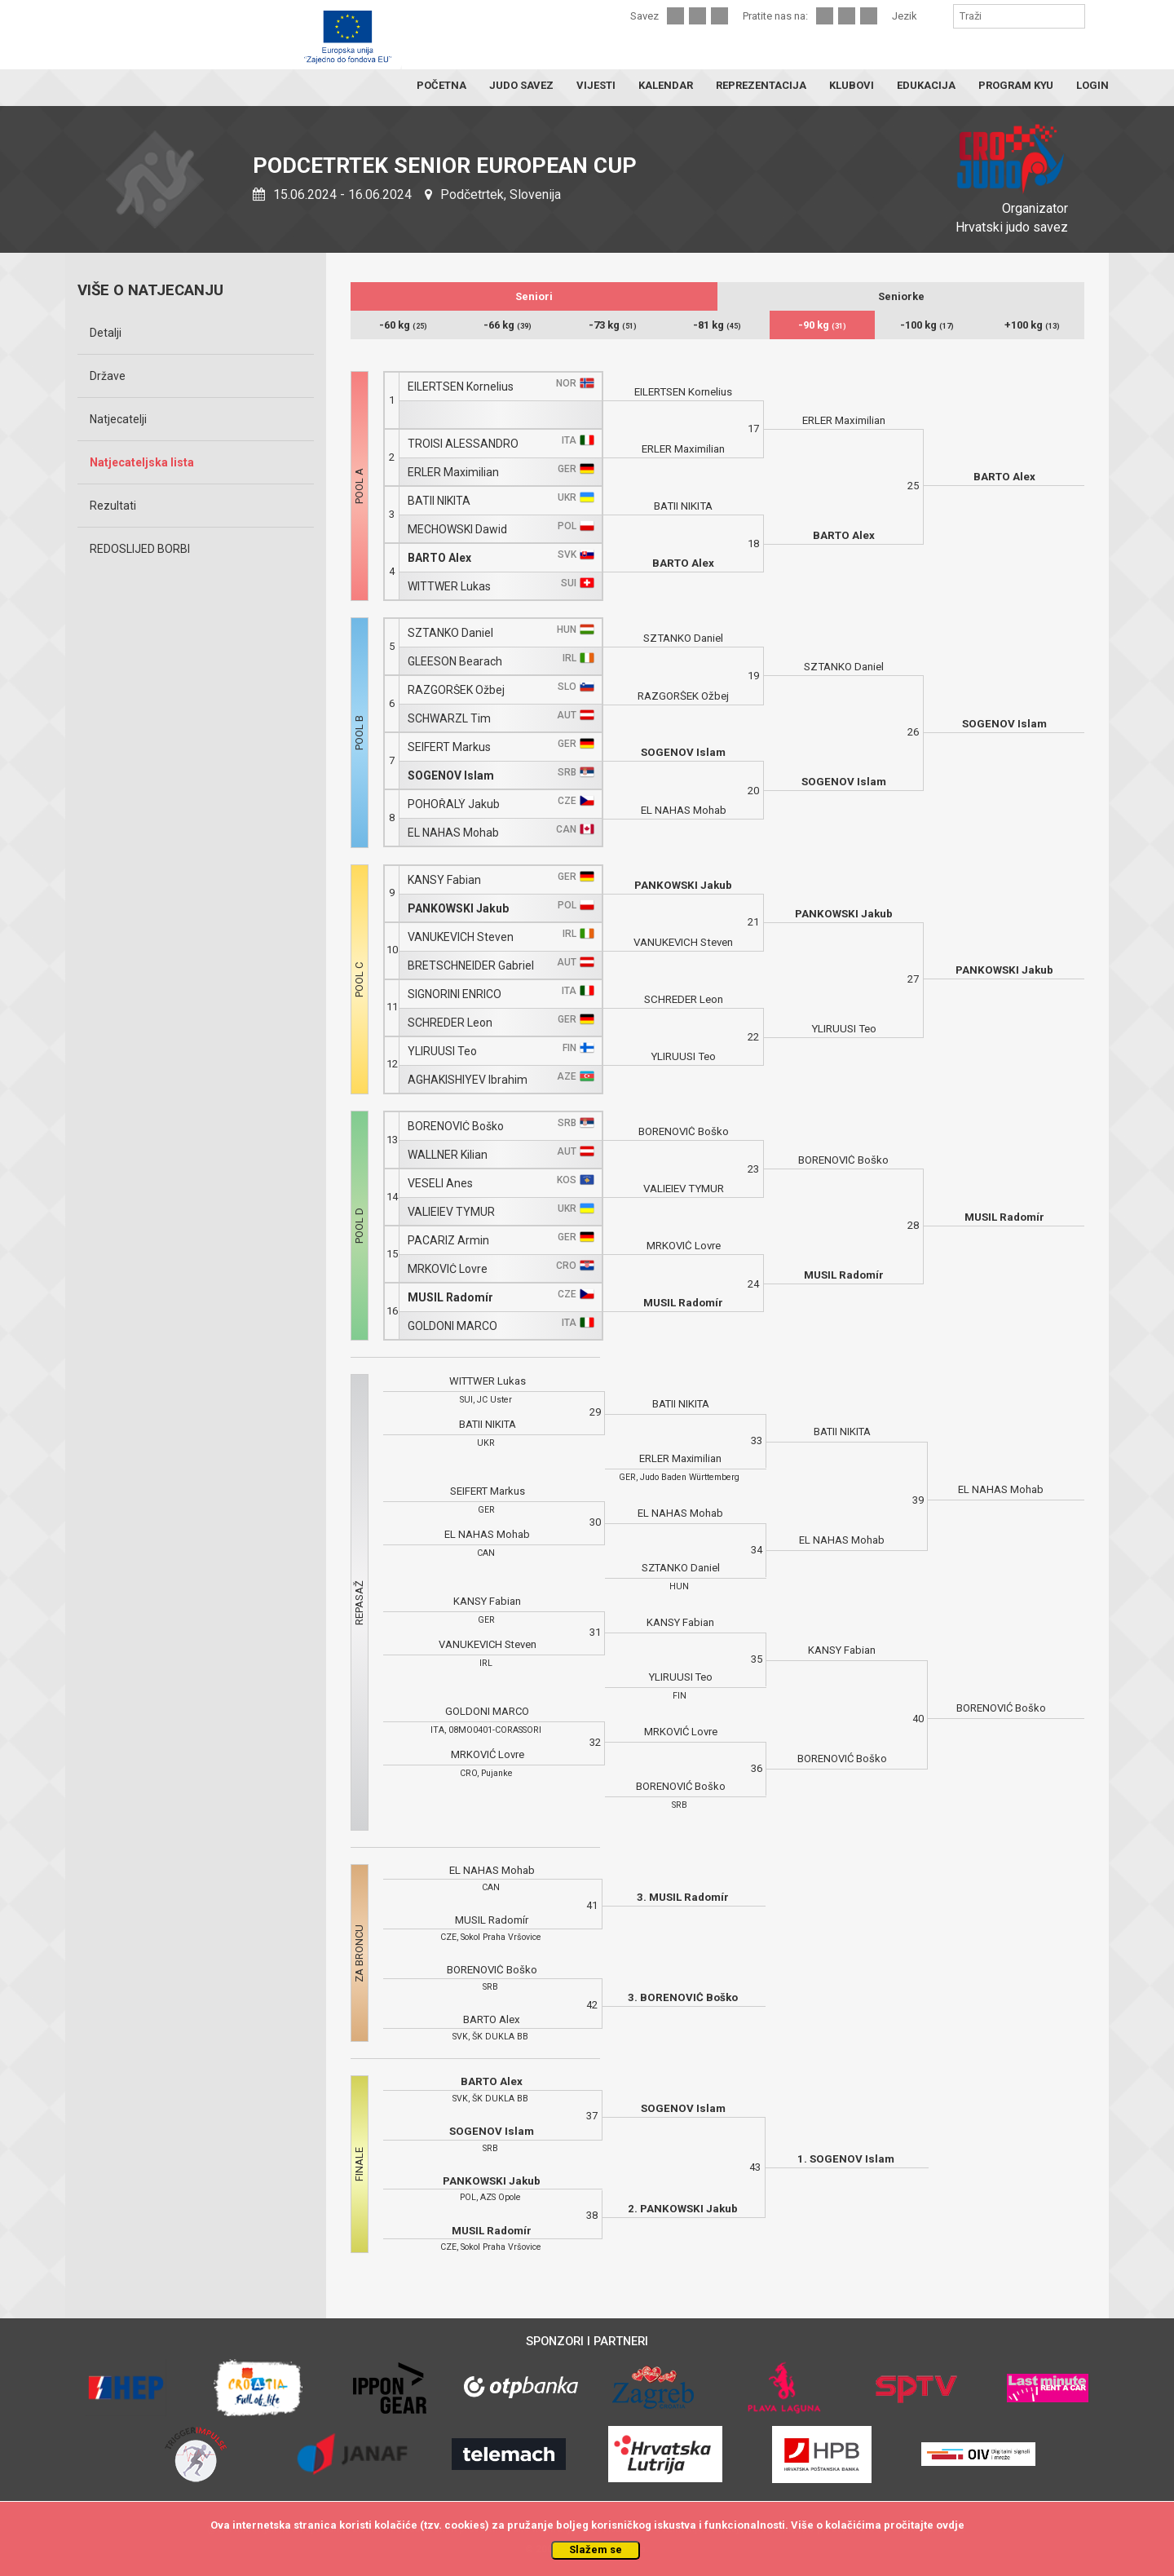 The height and width of the screenshot is (2576, 1174). Describe the element at coordinates (452, 1326) in the screenshot. I see `GOLDONI MARCO` at that location.